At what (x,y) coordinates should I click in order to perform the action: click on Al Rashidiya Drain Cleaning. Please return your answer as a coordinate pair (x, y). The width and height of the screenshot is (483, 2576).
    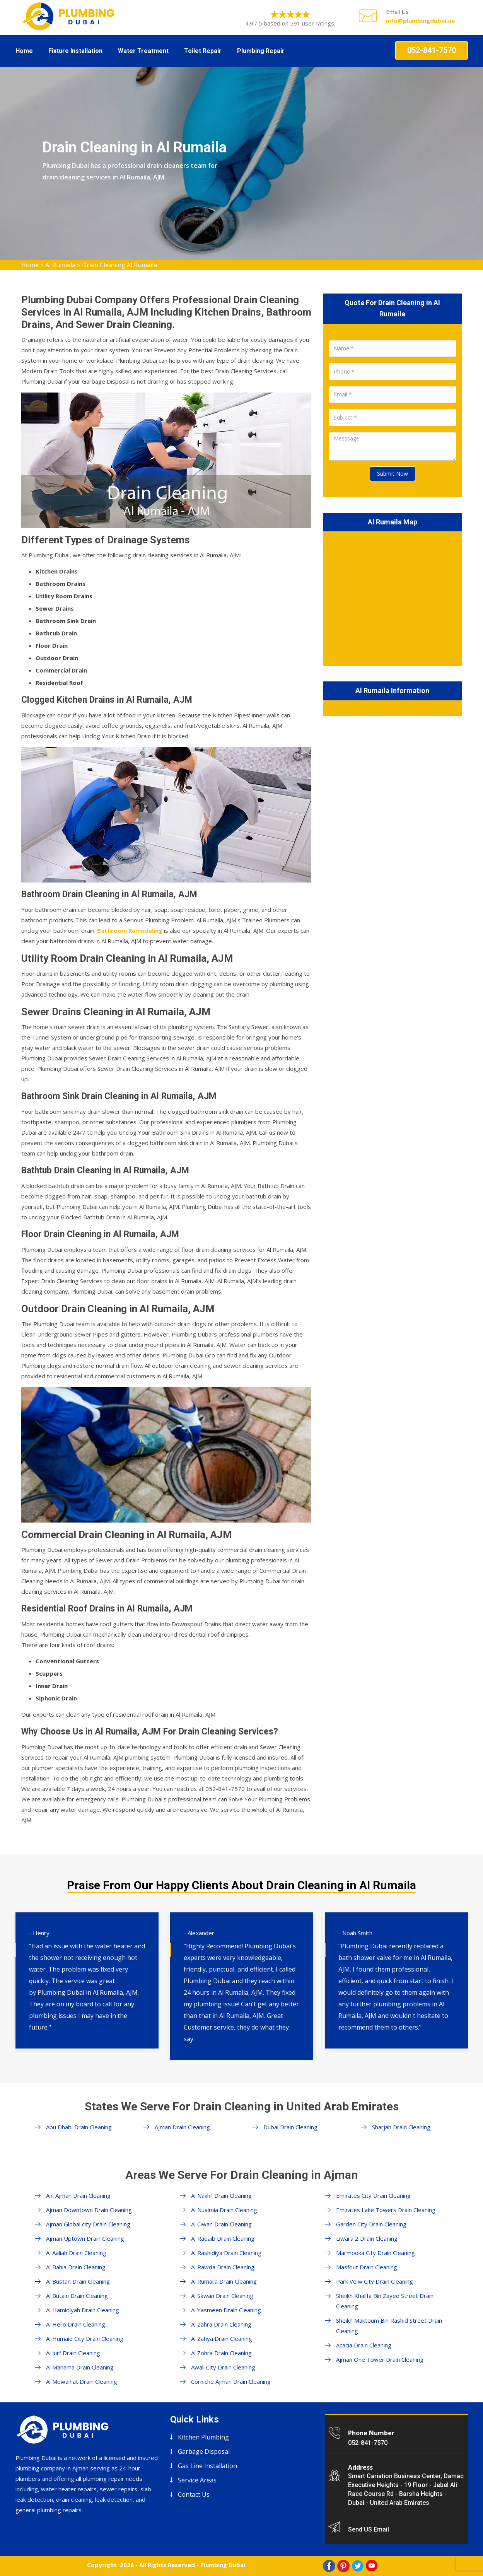
    Looking at the image, I should click on (226, 2253).